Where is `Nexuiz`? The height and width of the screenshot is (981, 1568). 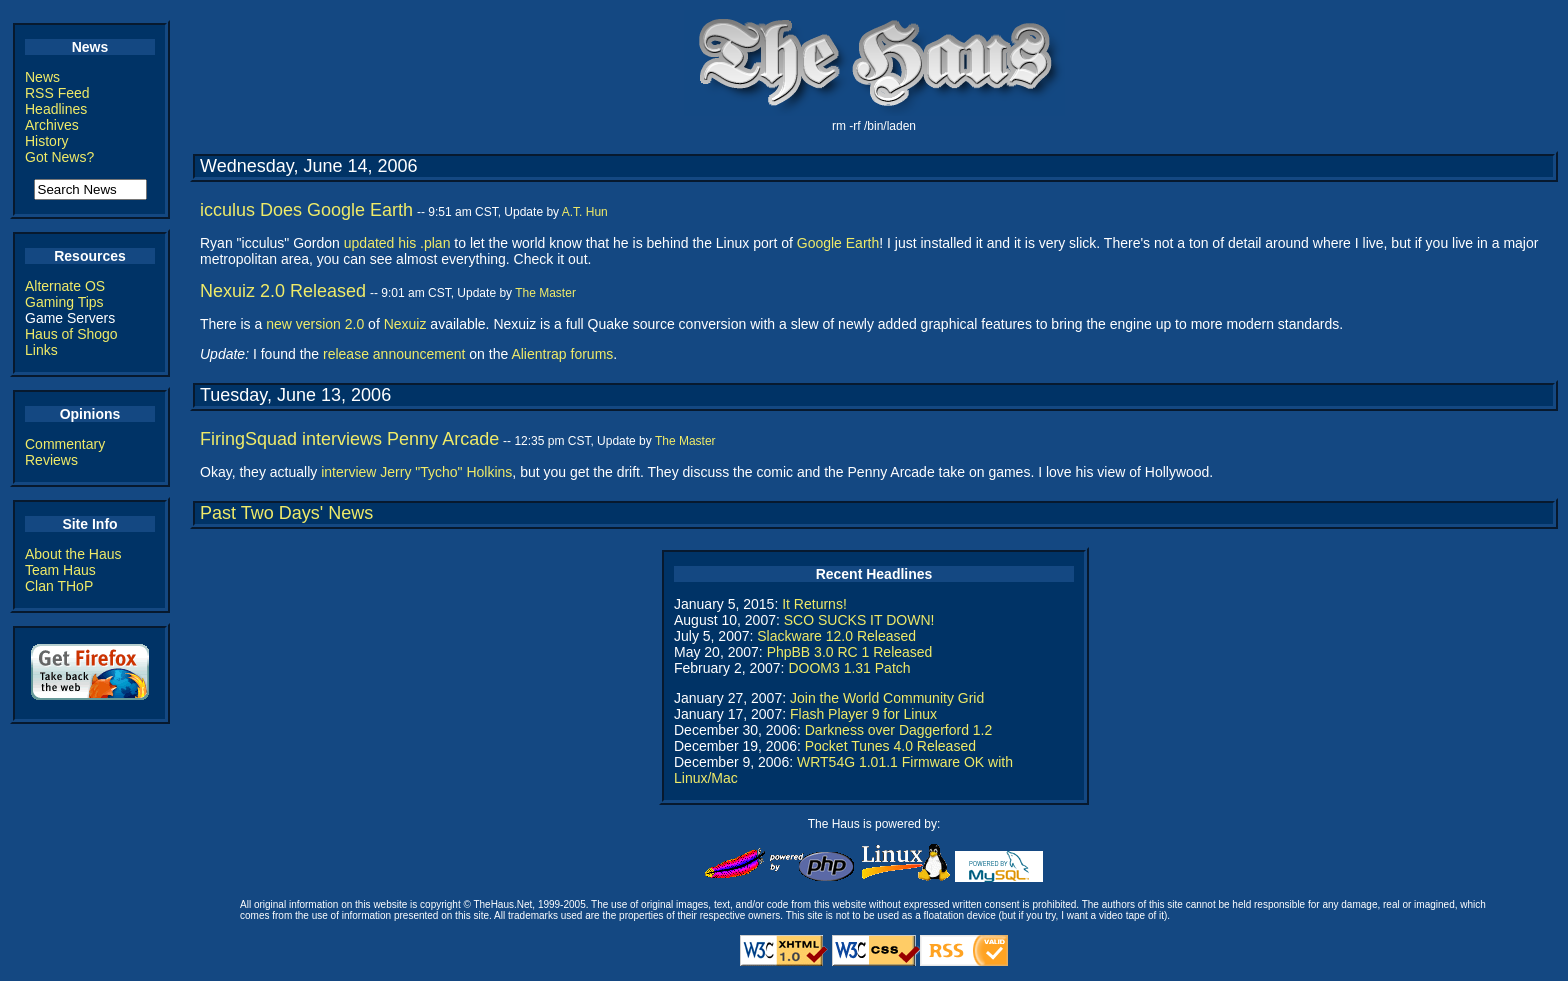
Nexuiz is located at coordinates (405, 324).